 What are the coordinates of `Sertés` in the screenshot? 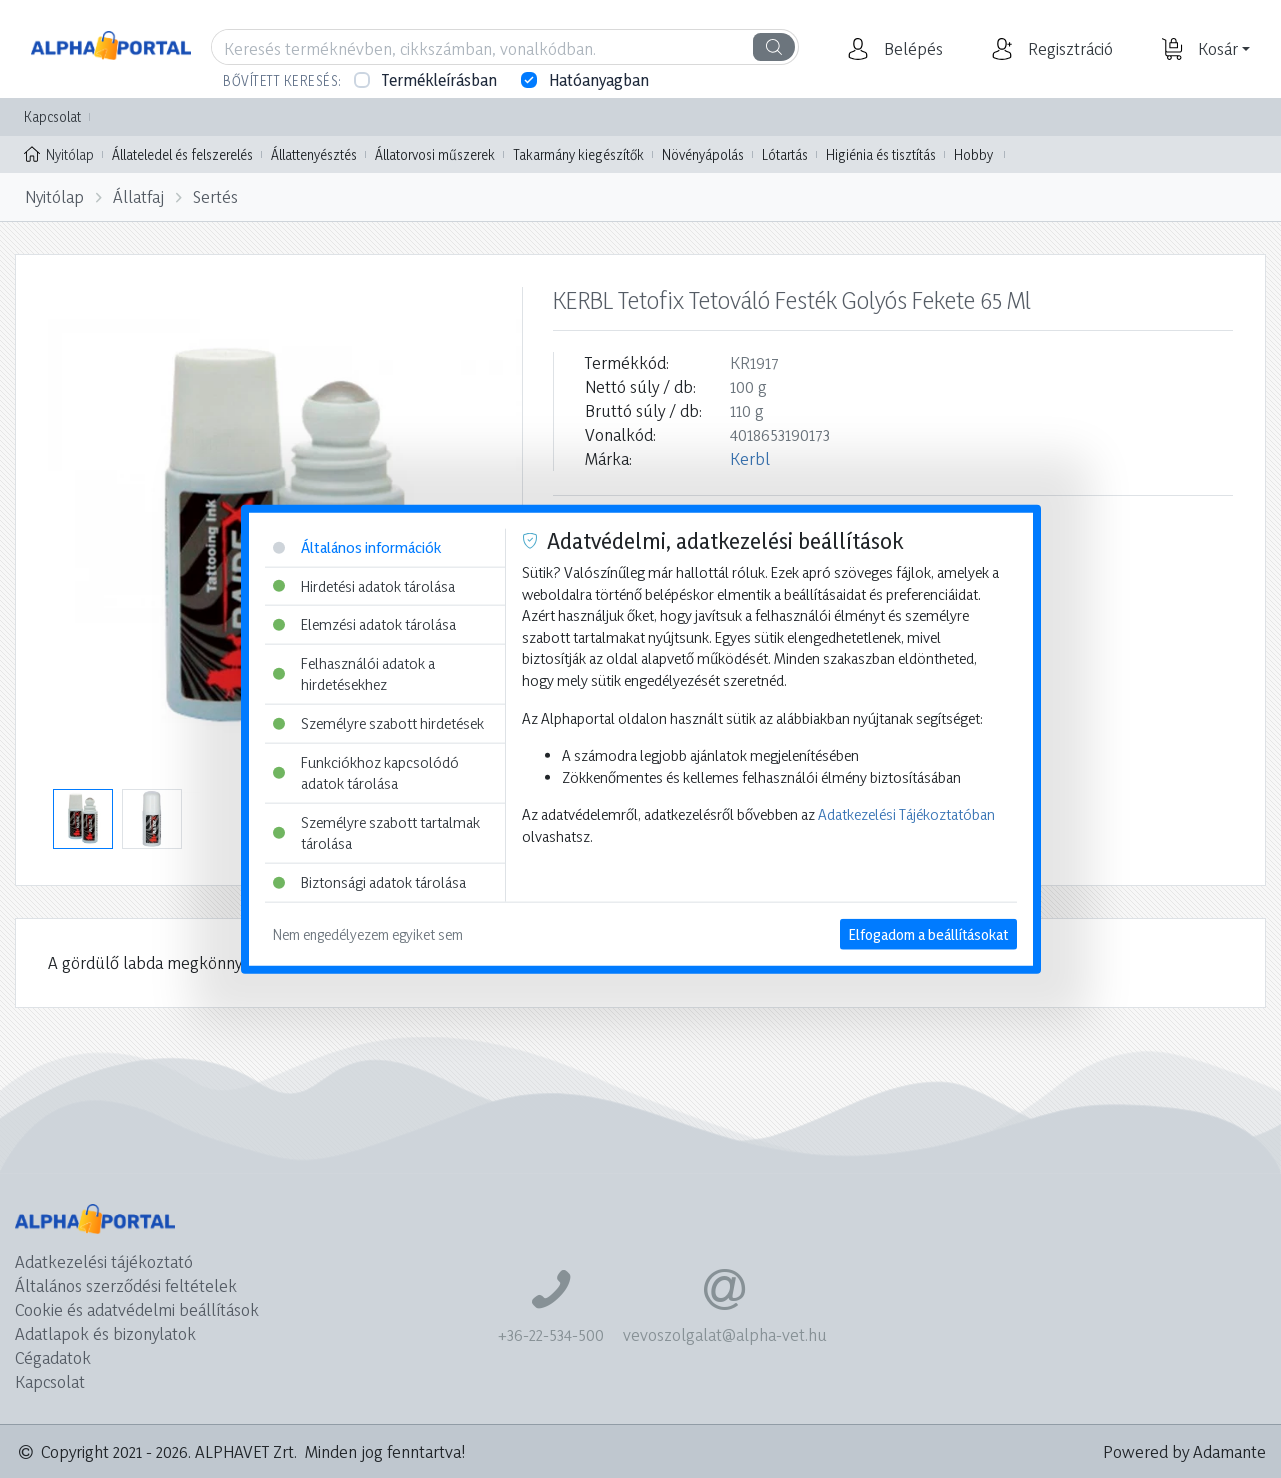 It's located at (215, 196).